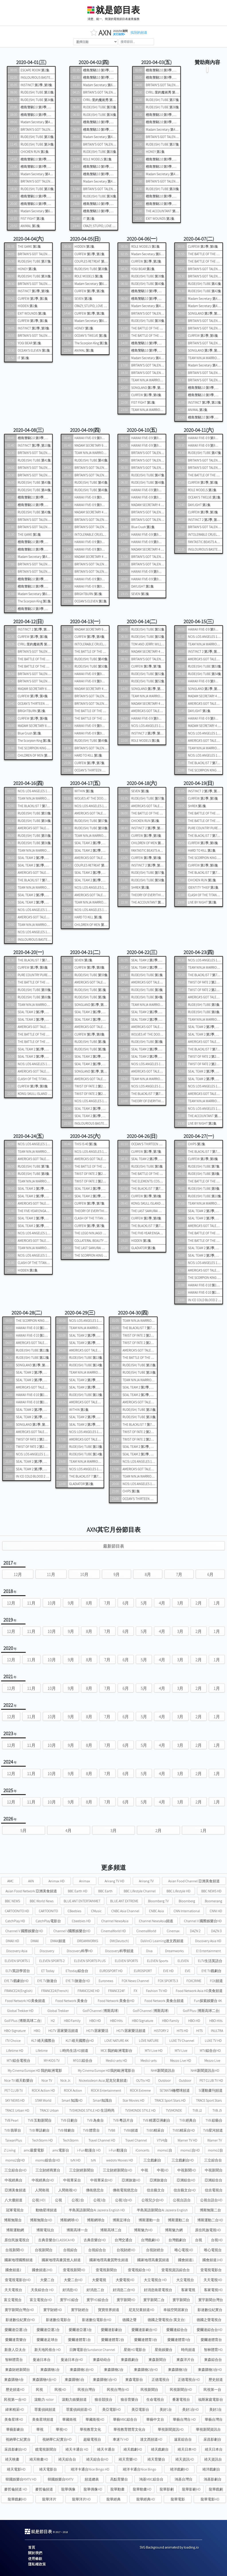 This screenshot has height=2576, width=227. What do you see at coordinates (155, 2190) in the screenshot?
I see `信吉藝文台` at bounding box center [155, 2190].